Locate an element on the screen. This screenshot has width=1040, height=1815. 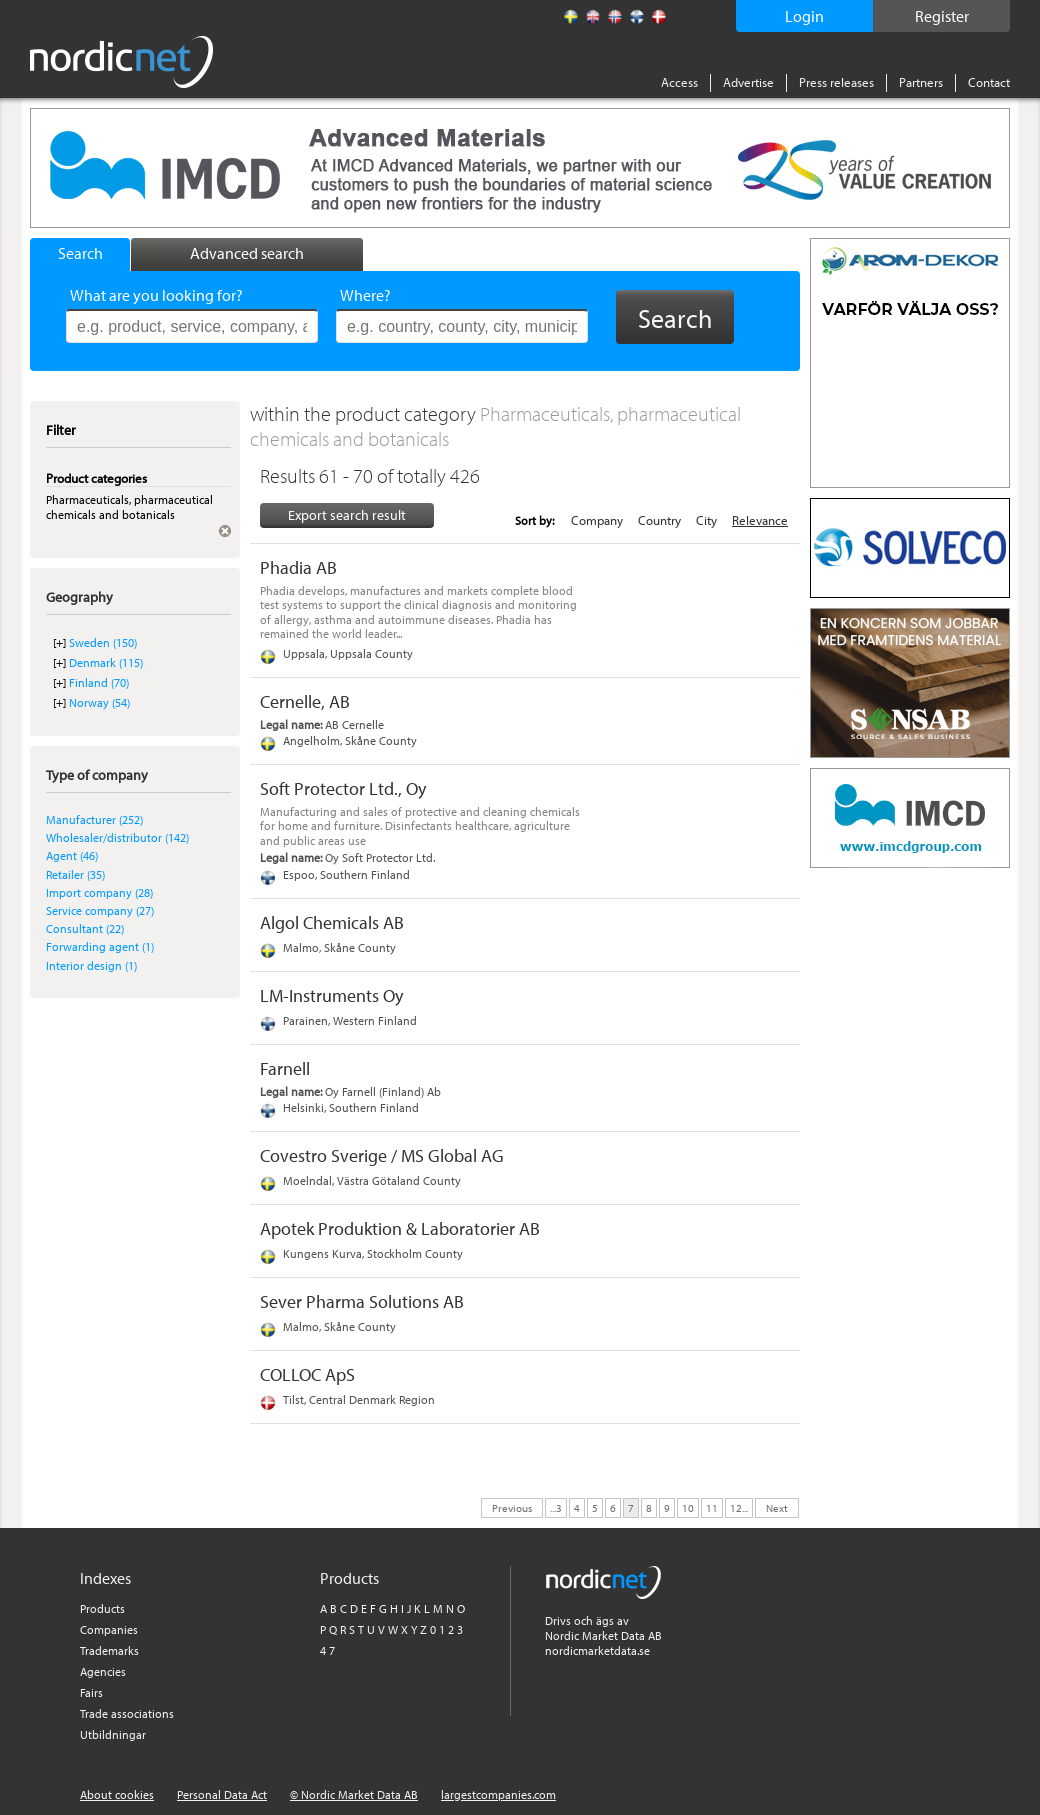
© Nordic Market Data AB is located at coordinates (354, 1794).